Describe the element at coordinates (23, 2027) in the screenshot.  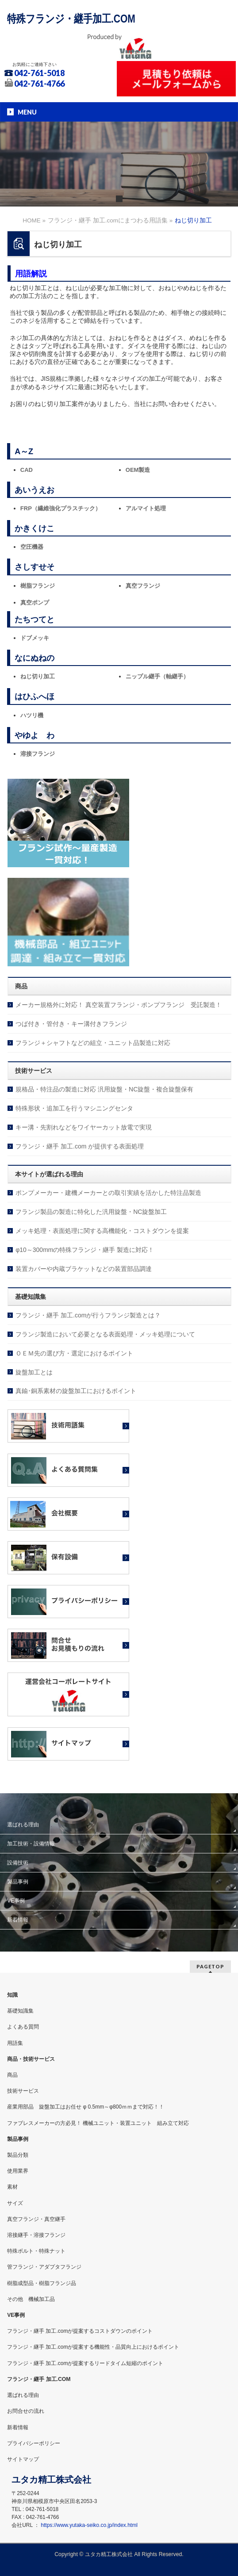
I see `よくある質問` at that location.